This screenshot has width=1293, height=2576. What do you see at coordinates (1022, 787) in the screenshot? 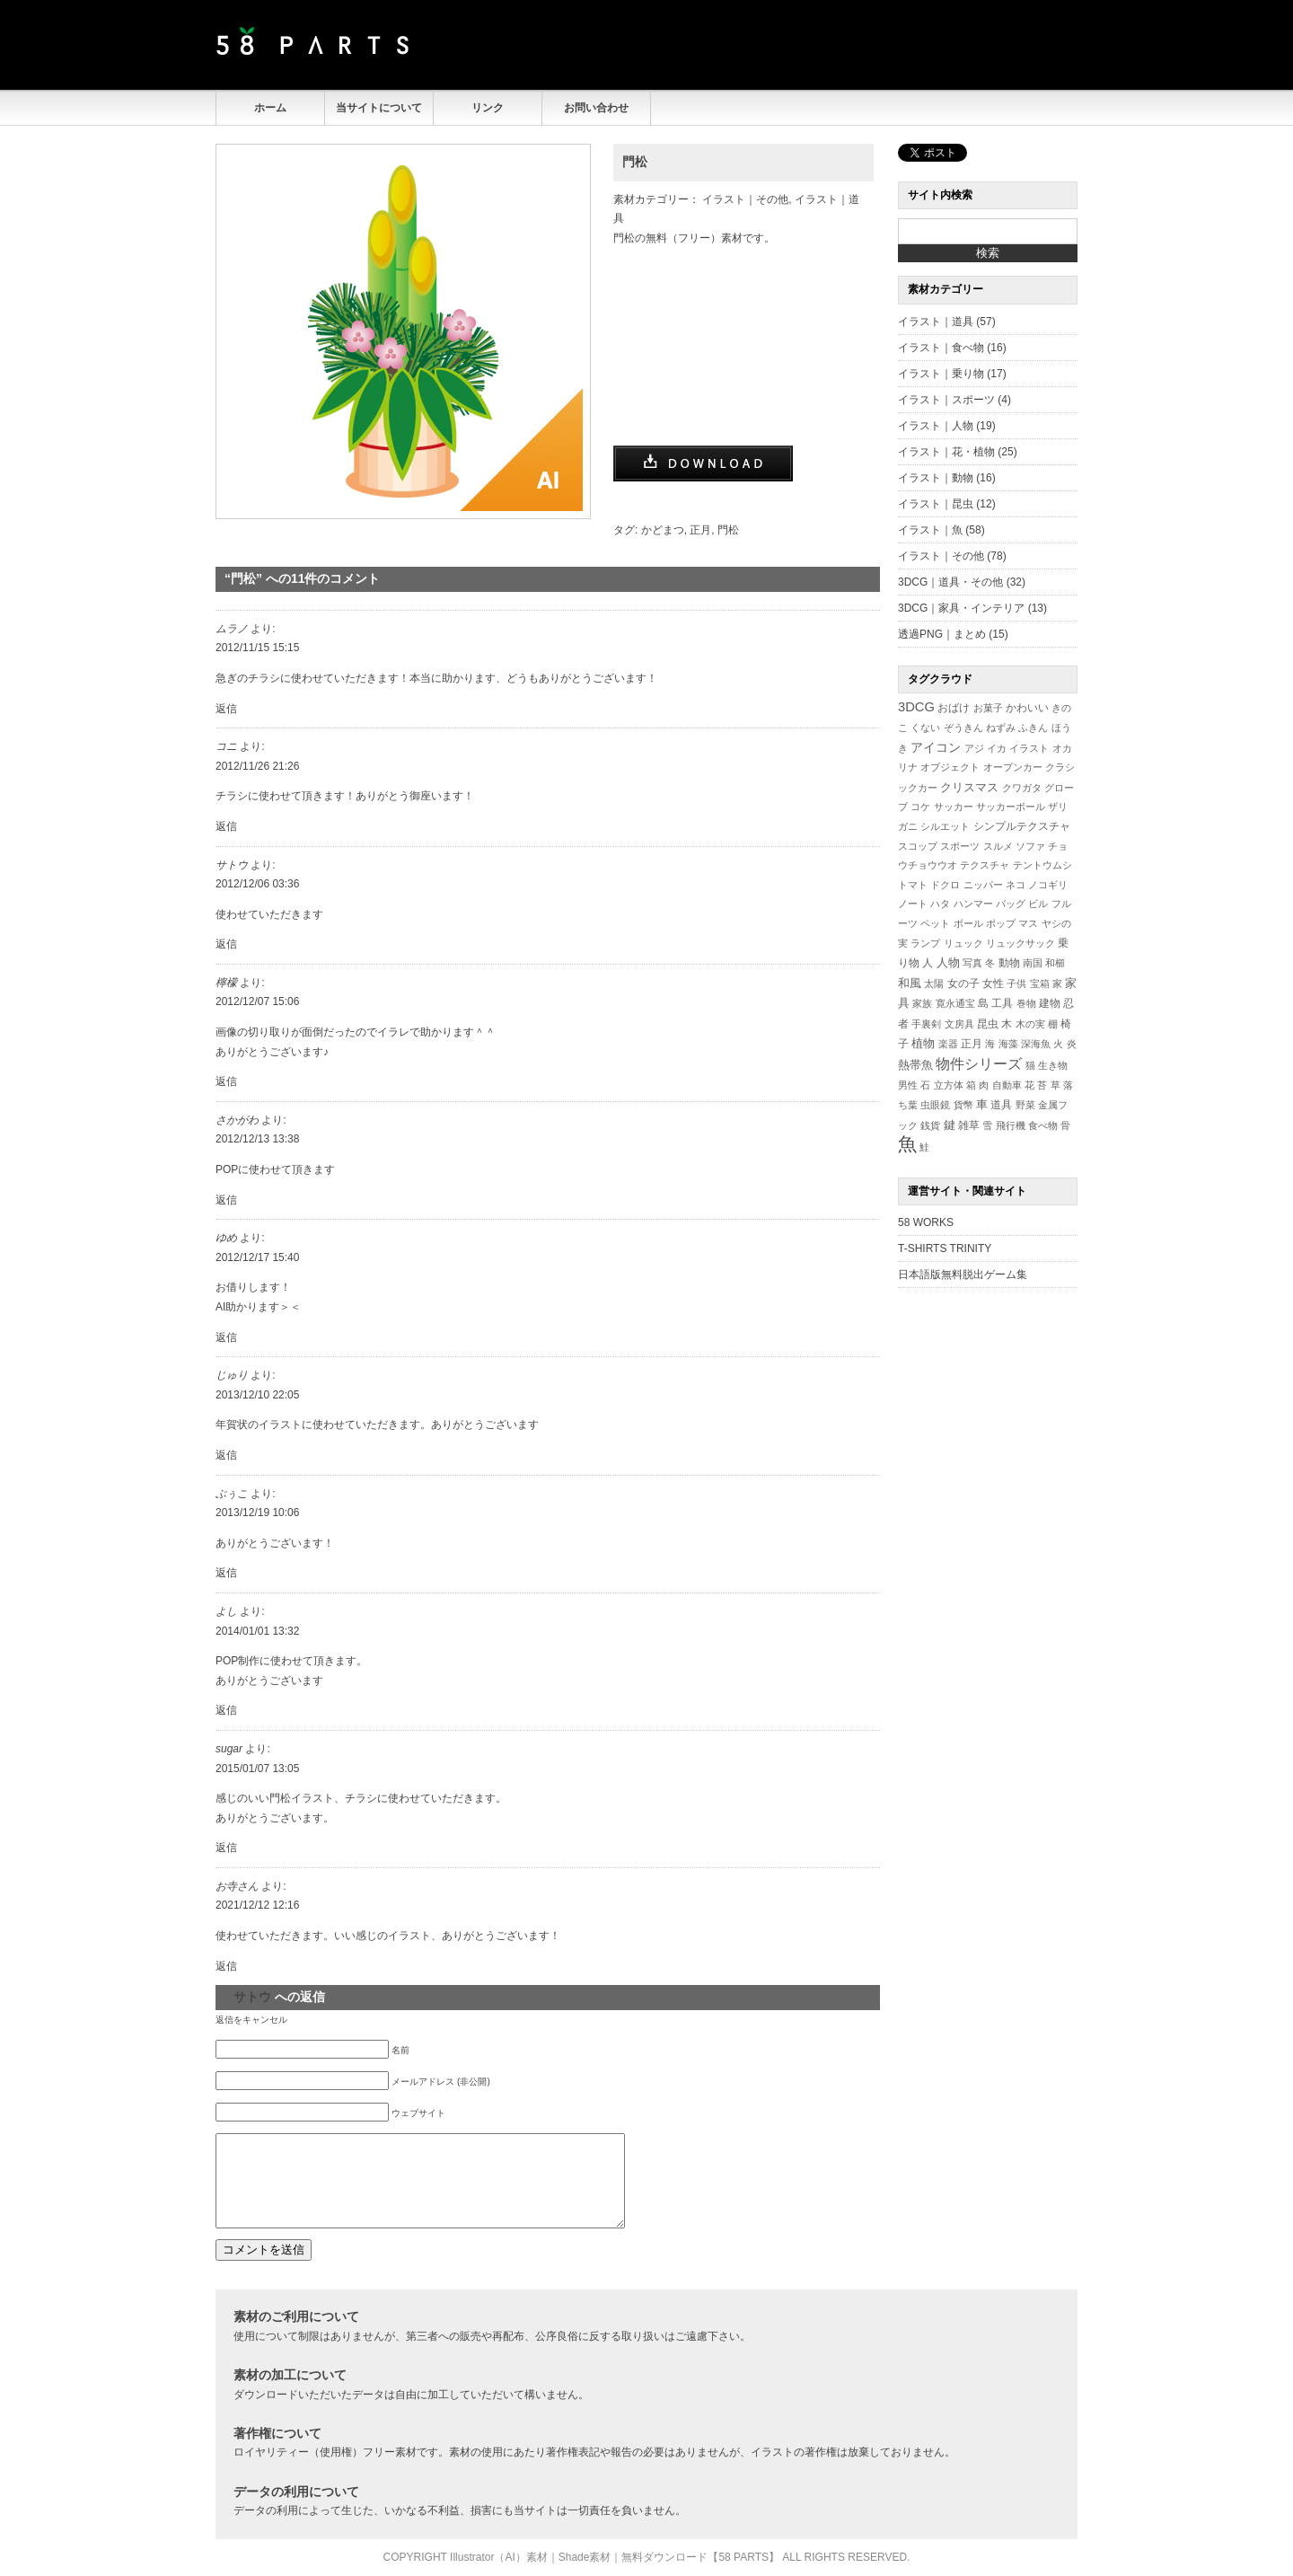
I see `クワガタ` at bounding box center [1022, 787].